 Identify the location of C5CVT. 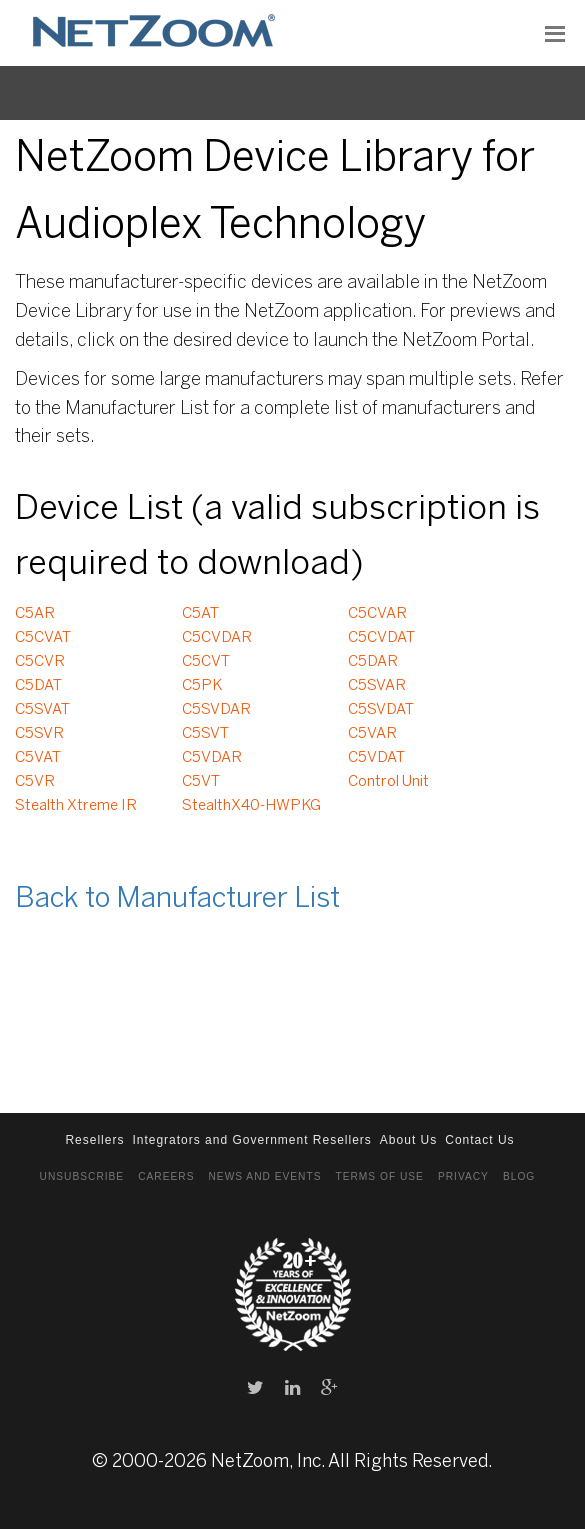
(206, 662).